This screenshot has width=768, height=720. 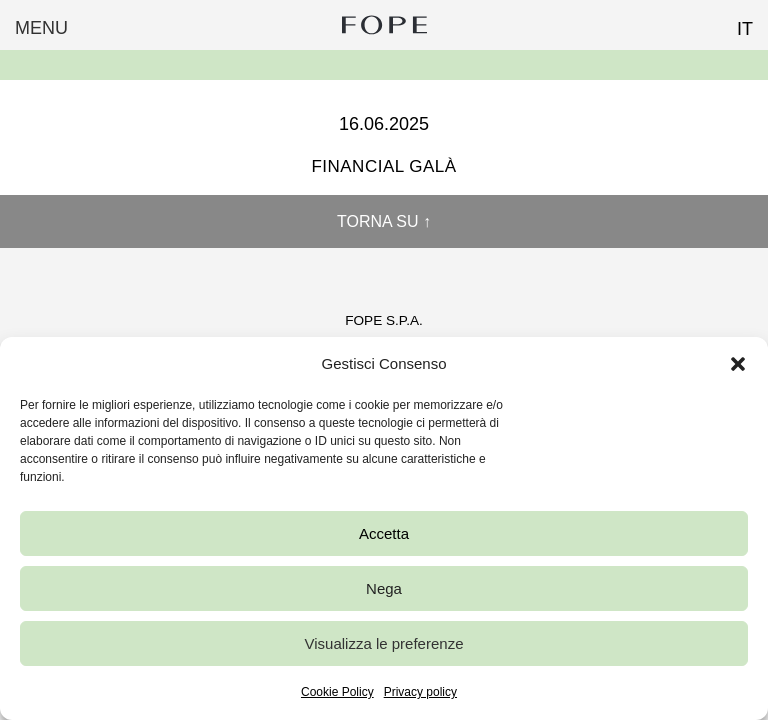 I want to click on Visualizza le preferenze, so click(x=384, y=643).